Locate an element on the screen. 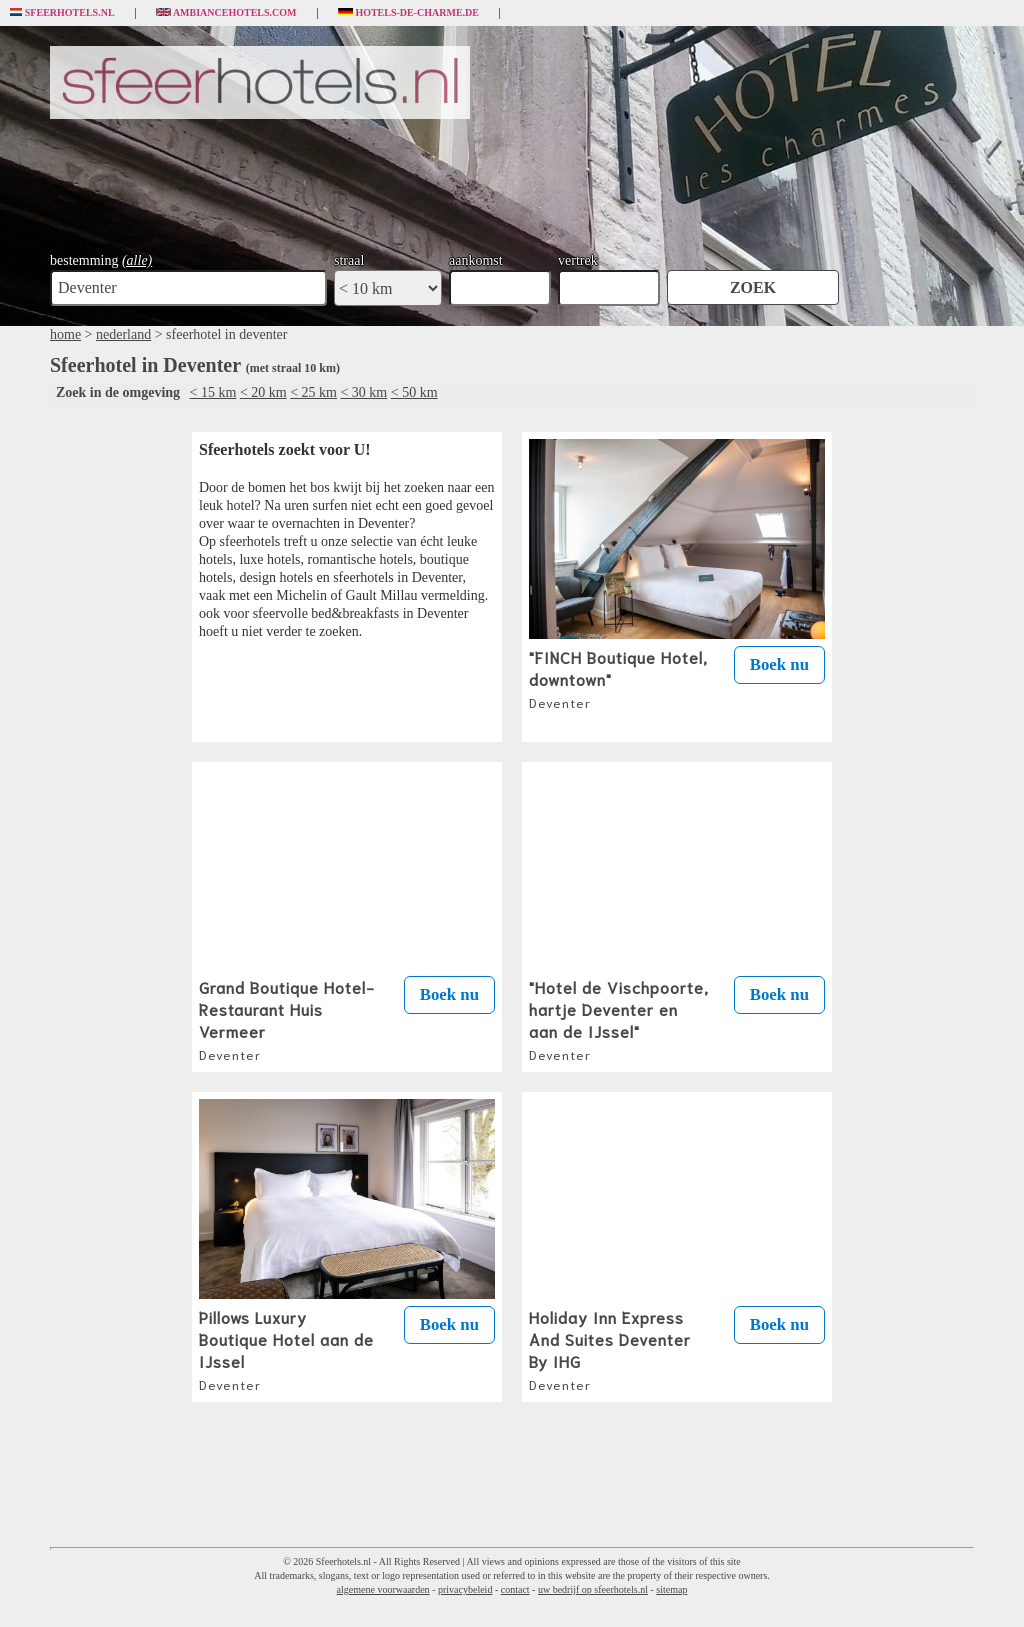 This screenshot has width=1024, height=1627. nederland is located at coordinates (123, 334).